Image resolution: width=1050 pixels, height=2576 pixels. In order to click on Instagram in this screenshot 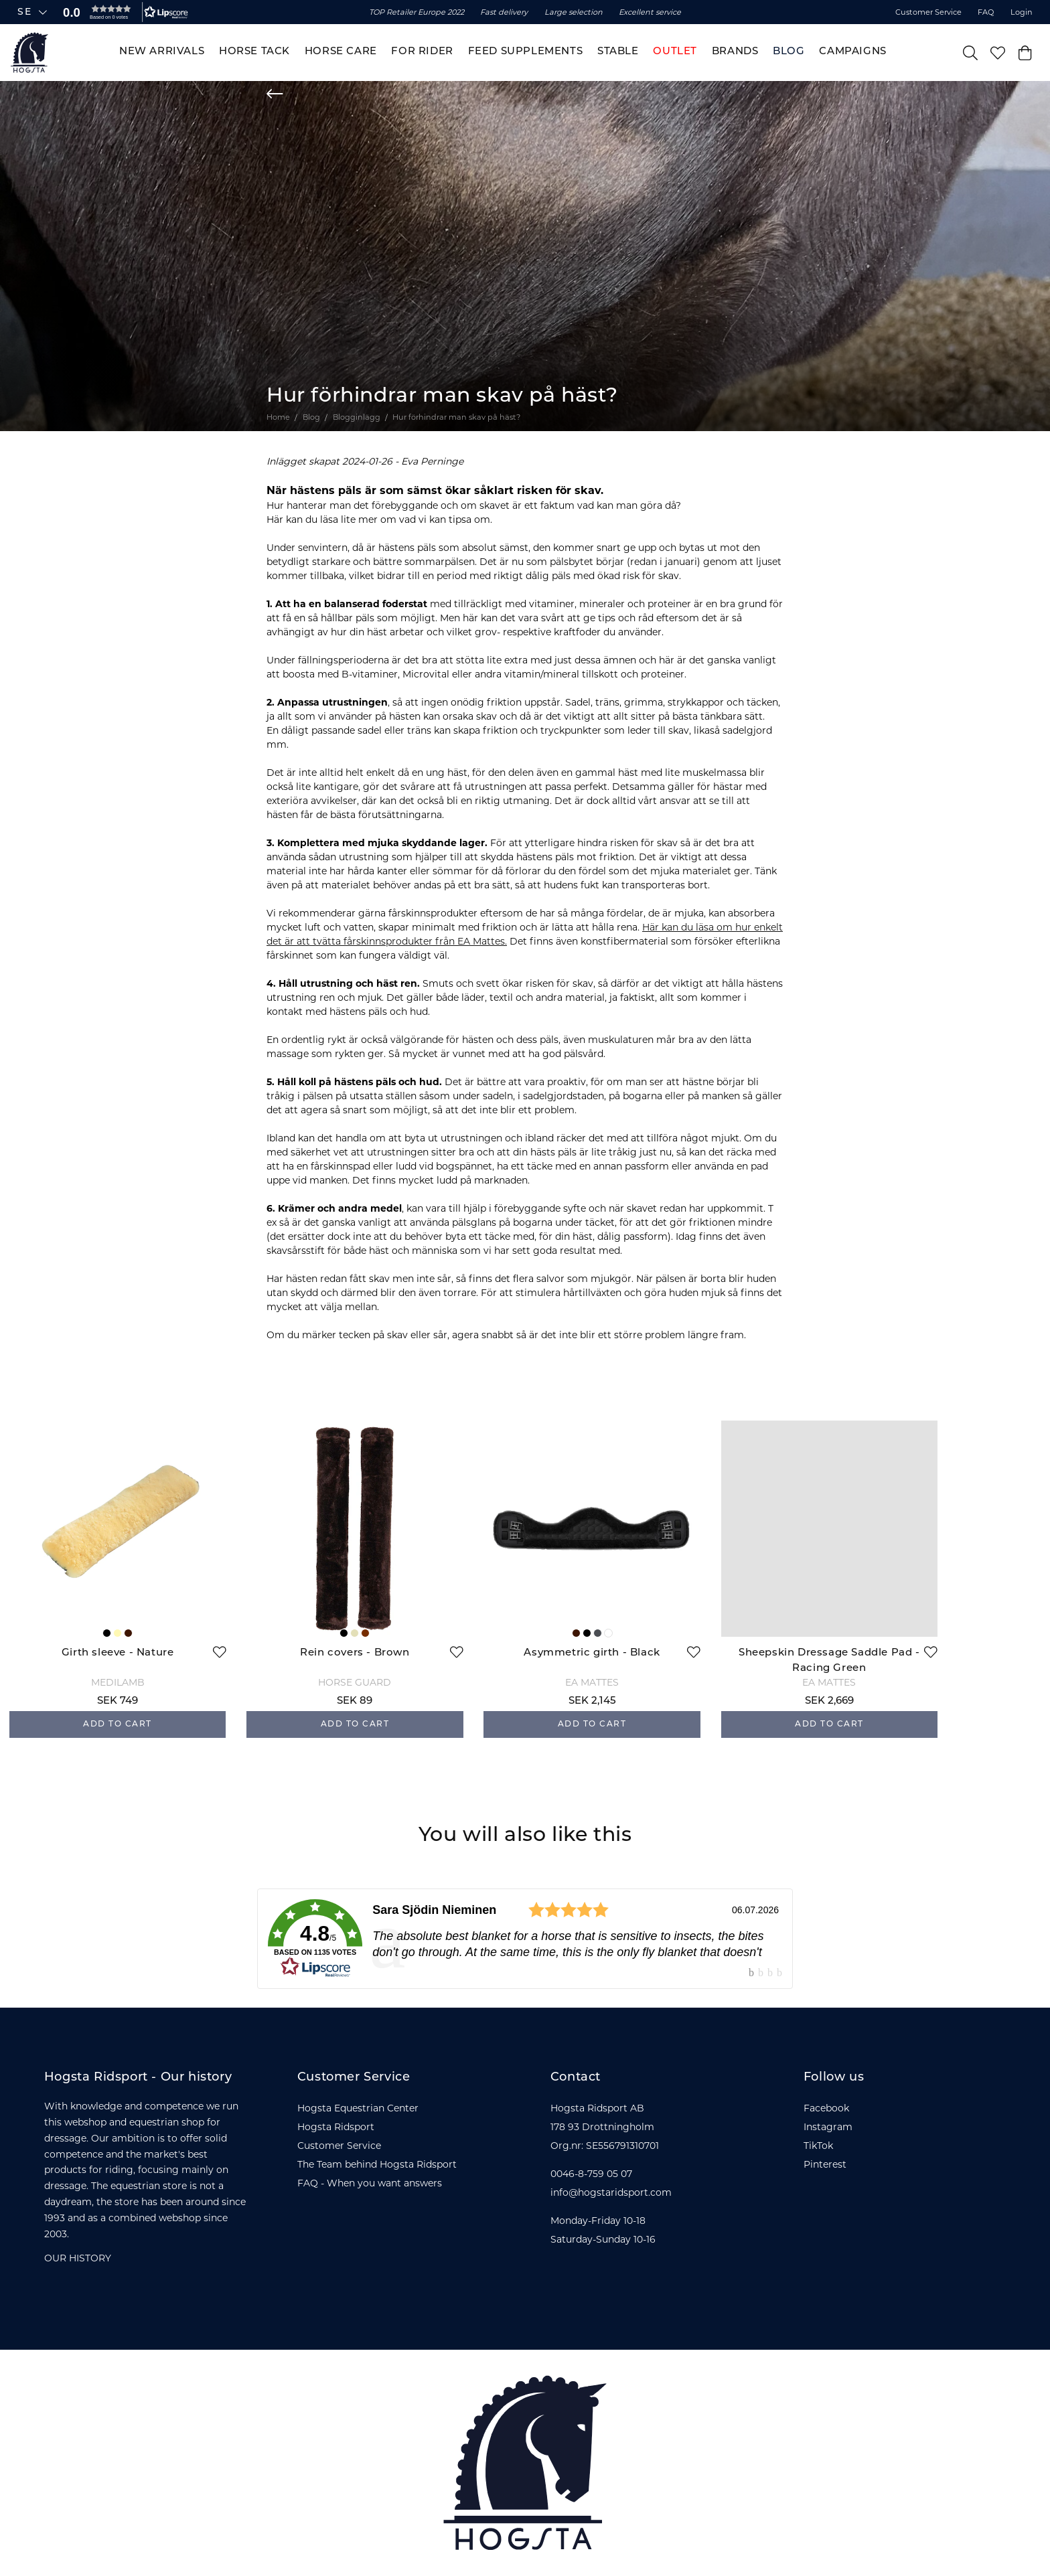, I will do `click(828, 2127)`.